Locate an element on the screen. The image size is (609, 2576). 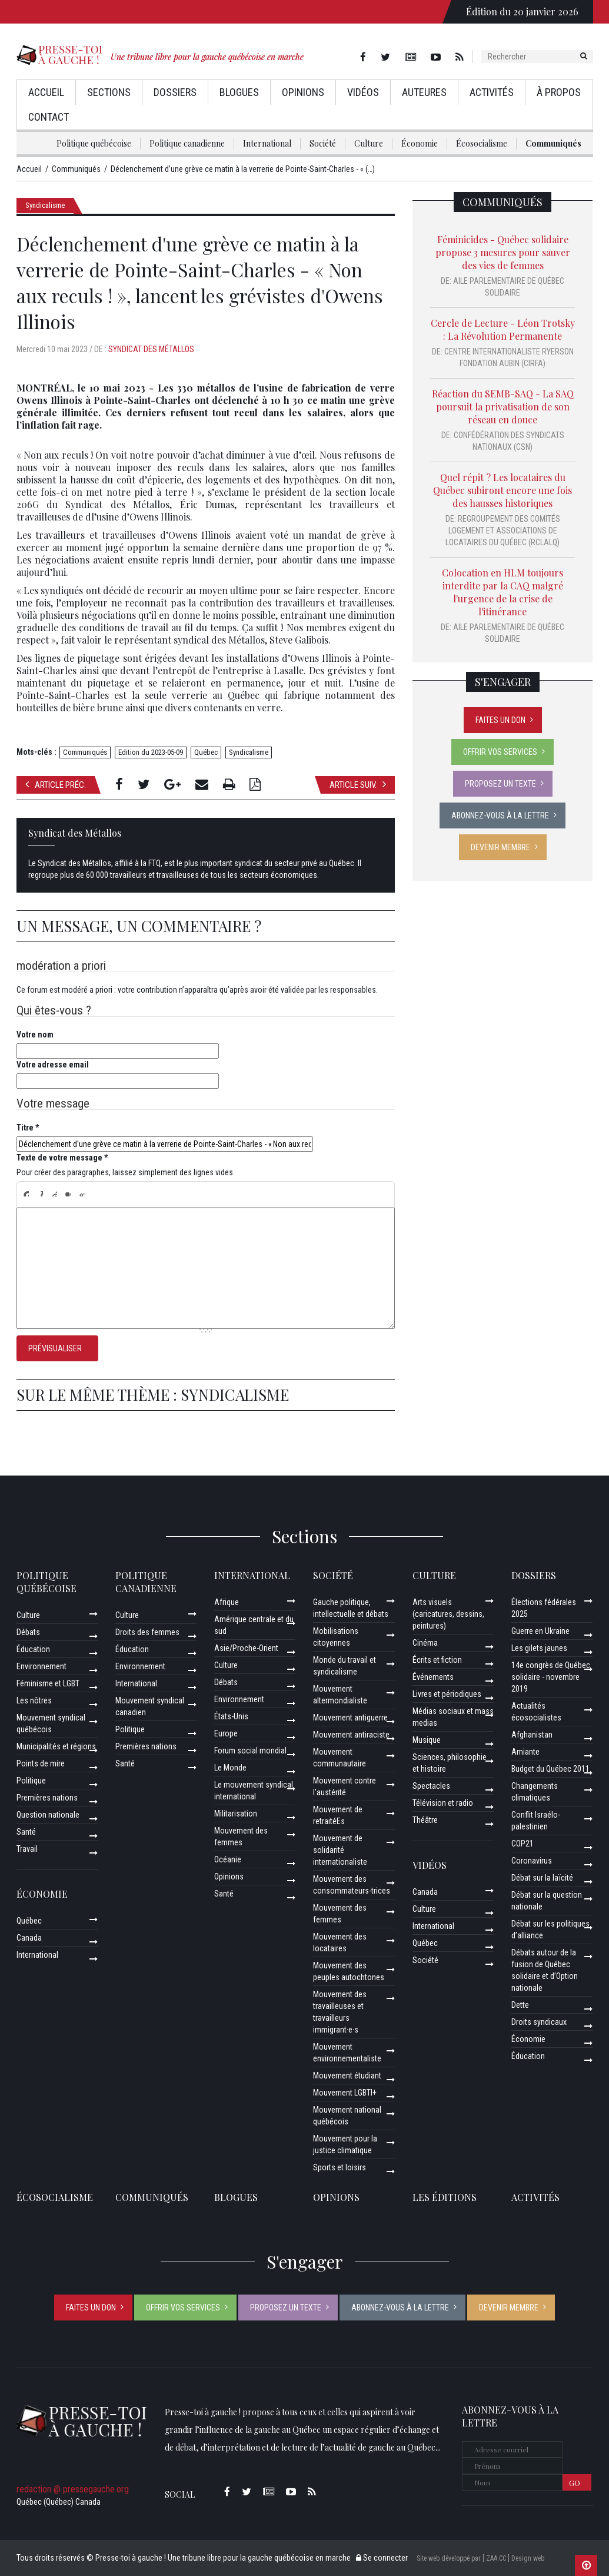
Guerre en Ukraine is located at coordinates (540, 1631).